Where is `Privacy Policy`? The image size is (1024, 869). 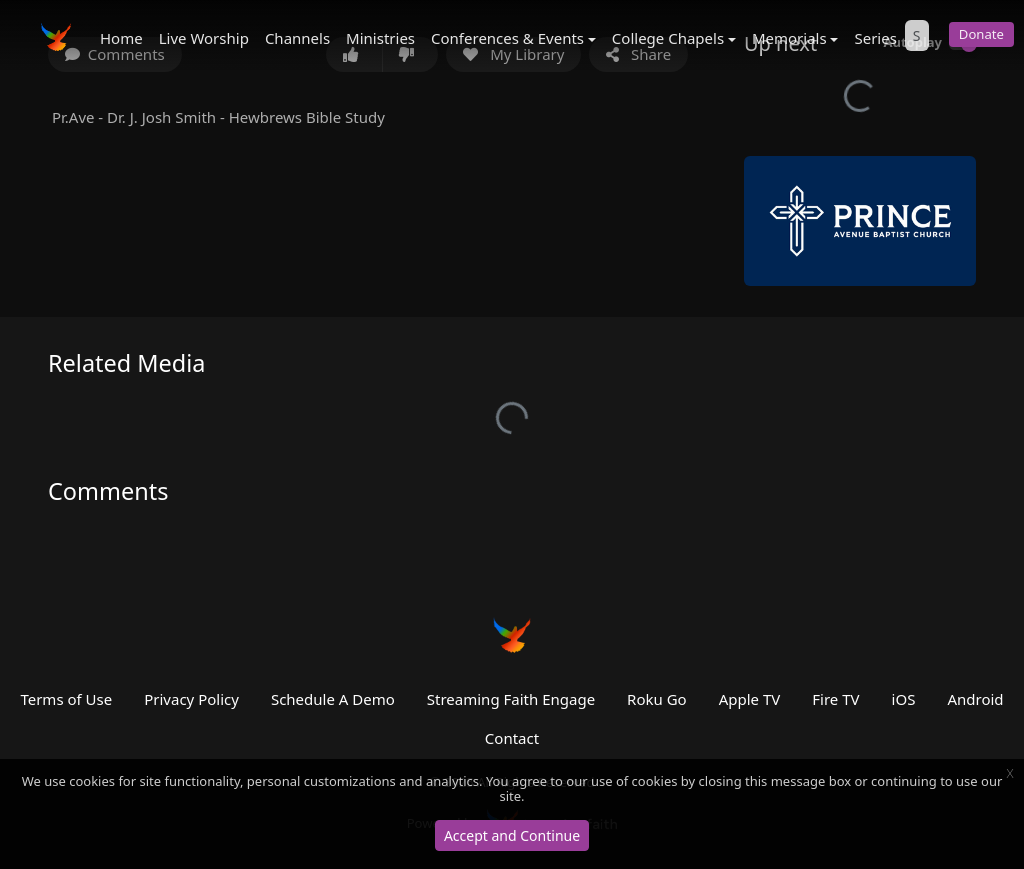 Privacy Policy is located at coordinates (191, 699).